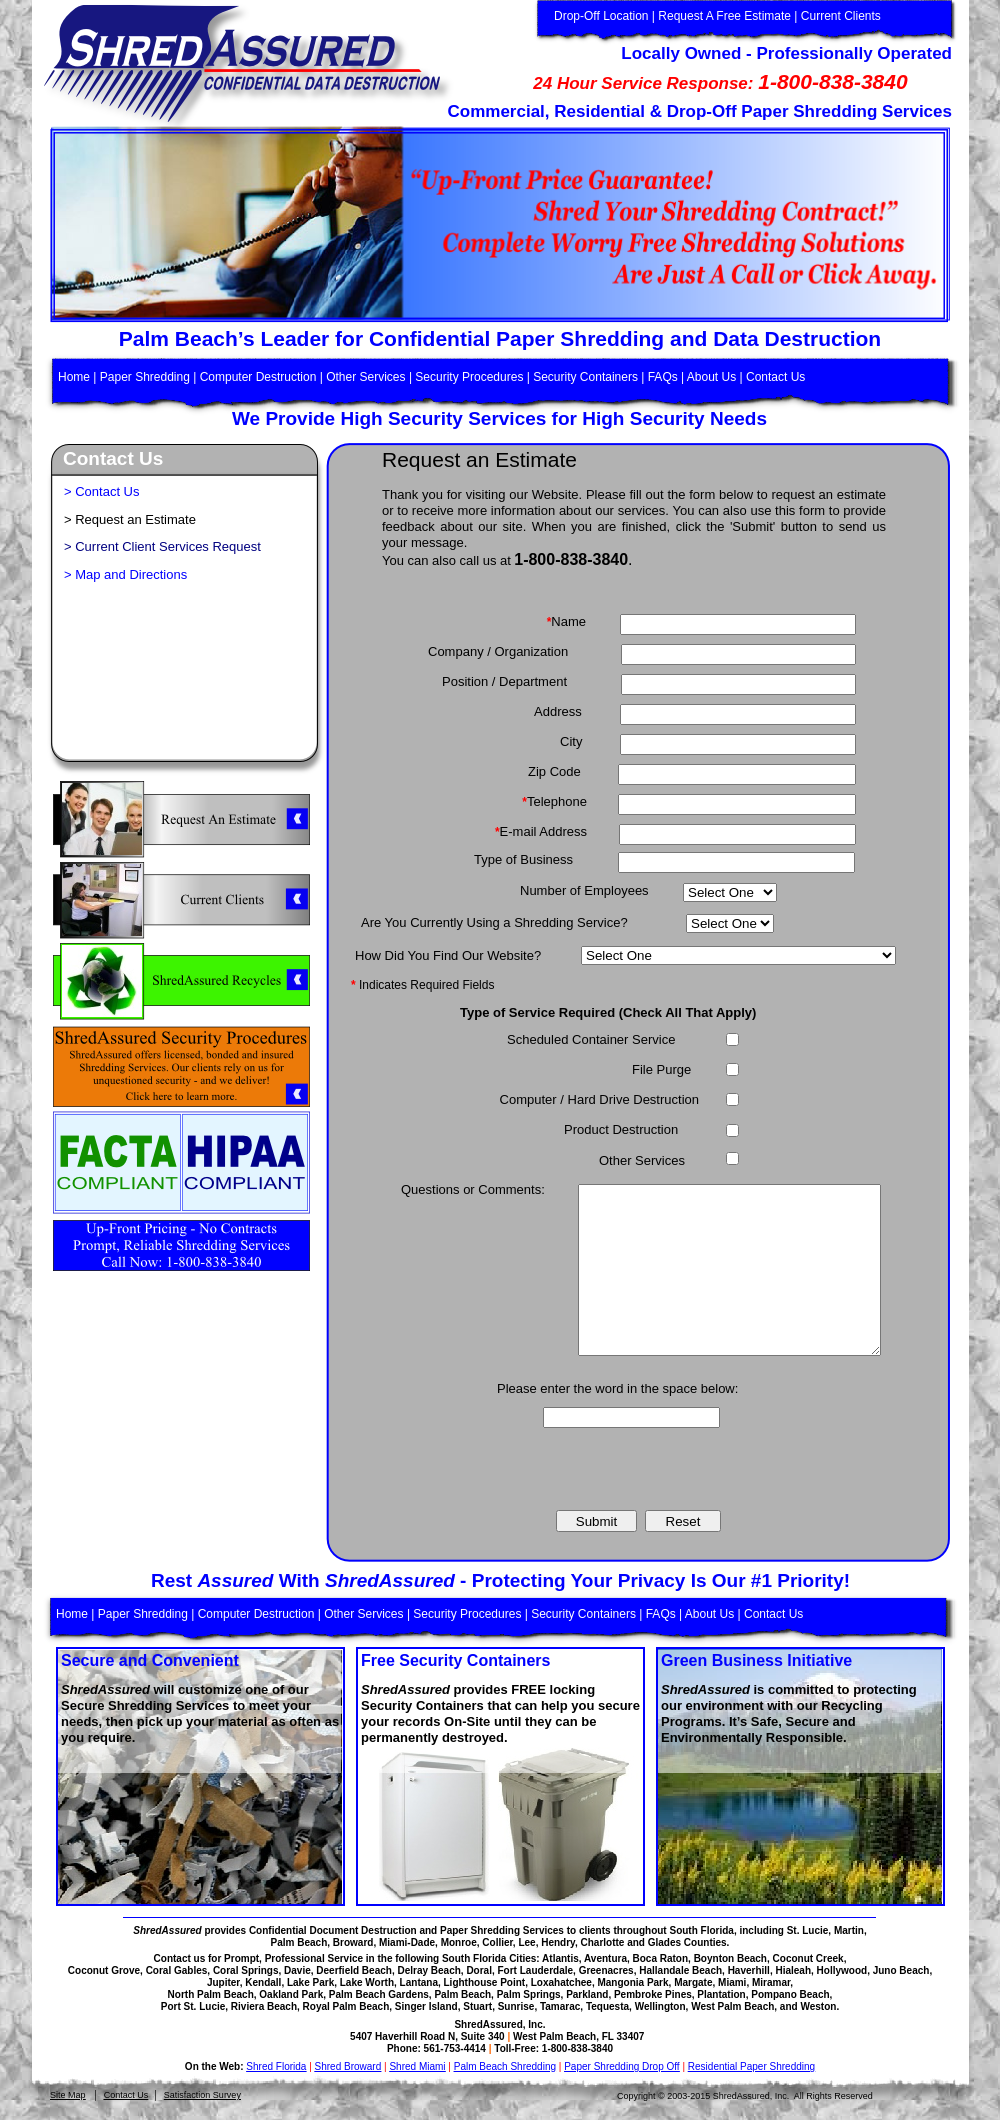  What do you see at coordinates (125, 574) in the screenshot?
I see `> Map and Directions` at bounding box center [125, 574].